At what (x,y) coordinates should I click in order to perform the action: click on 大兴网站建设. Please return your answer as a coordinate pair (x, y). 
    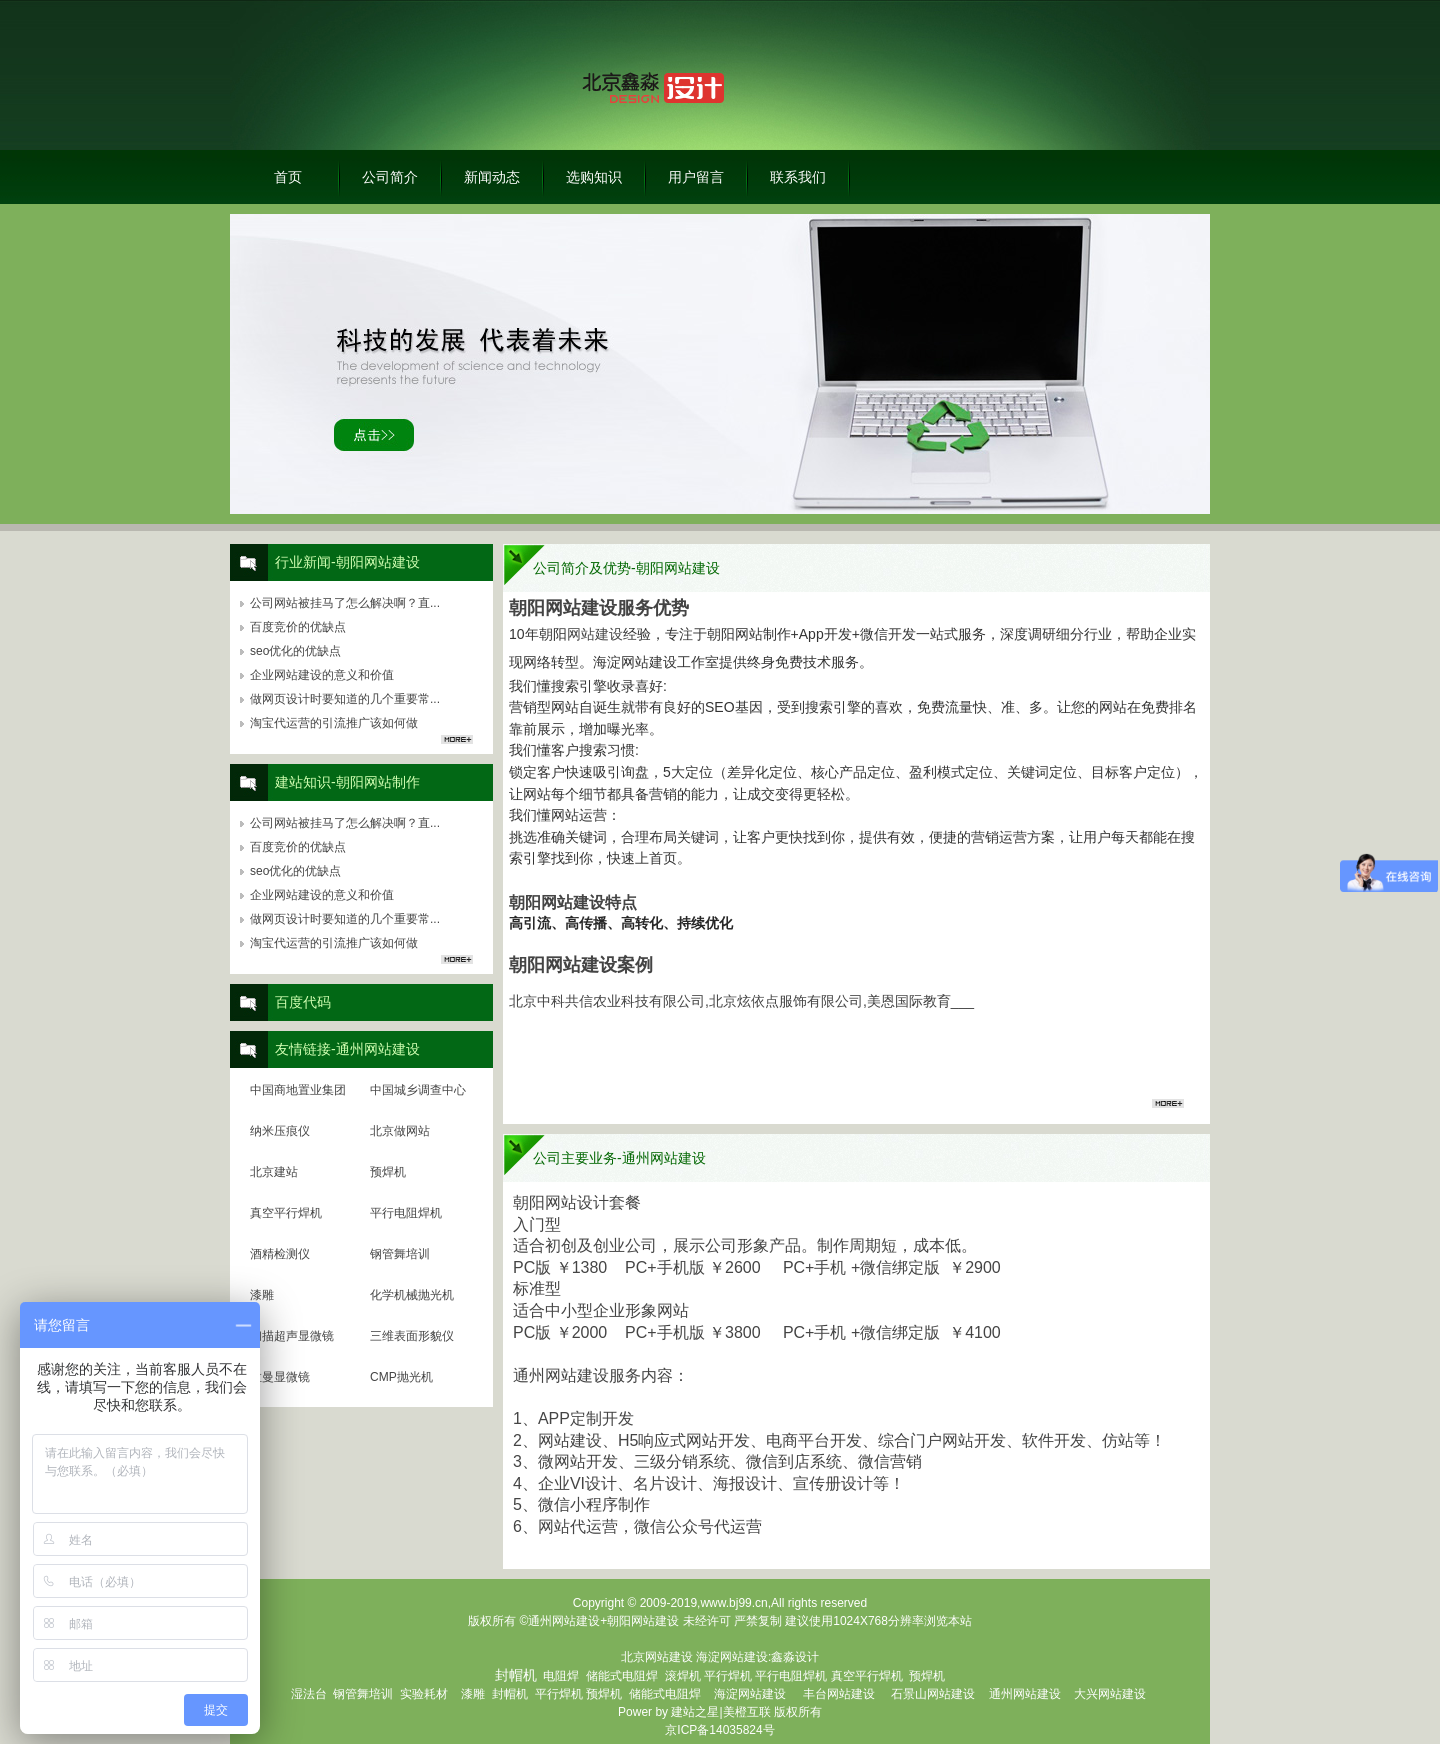
    Looking at the image, I should click on (1110, 1694).